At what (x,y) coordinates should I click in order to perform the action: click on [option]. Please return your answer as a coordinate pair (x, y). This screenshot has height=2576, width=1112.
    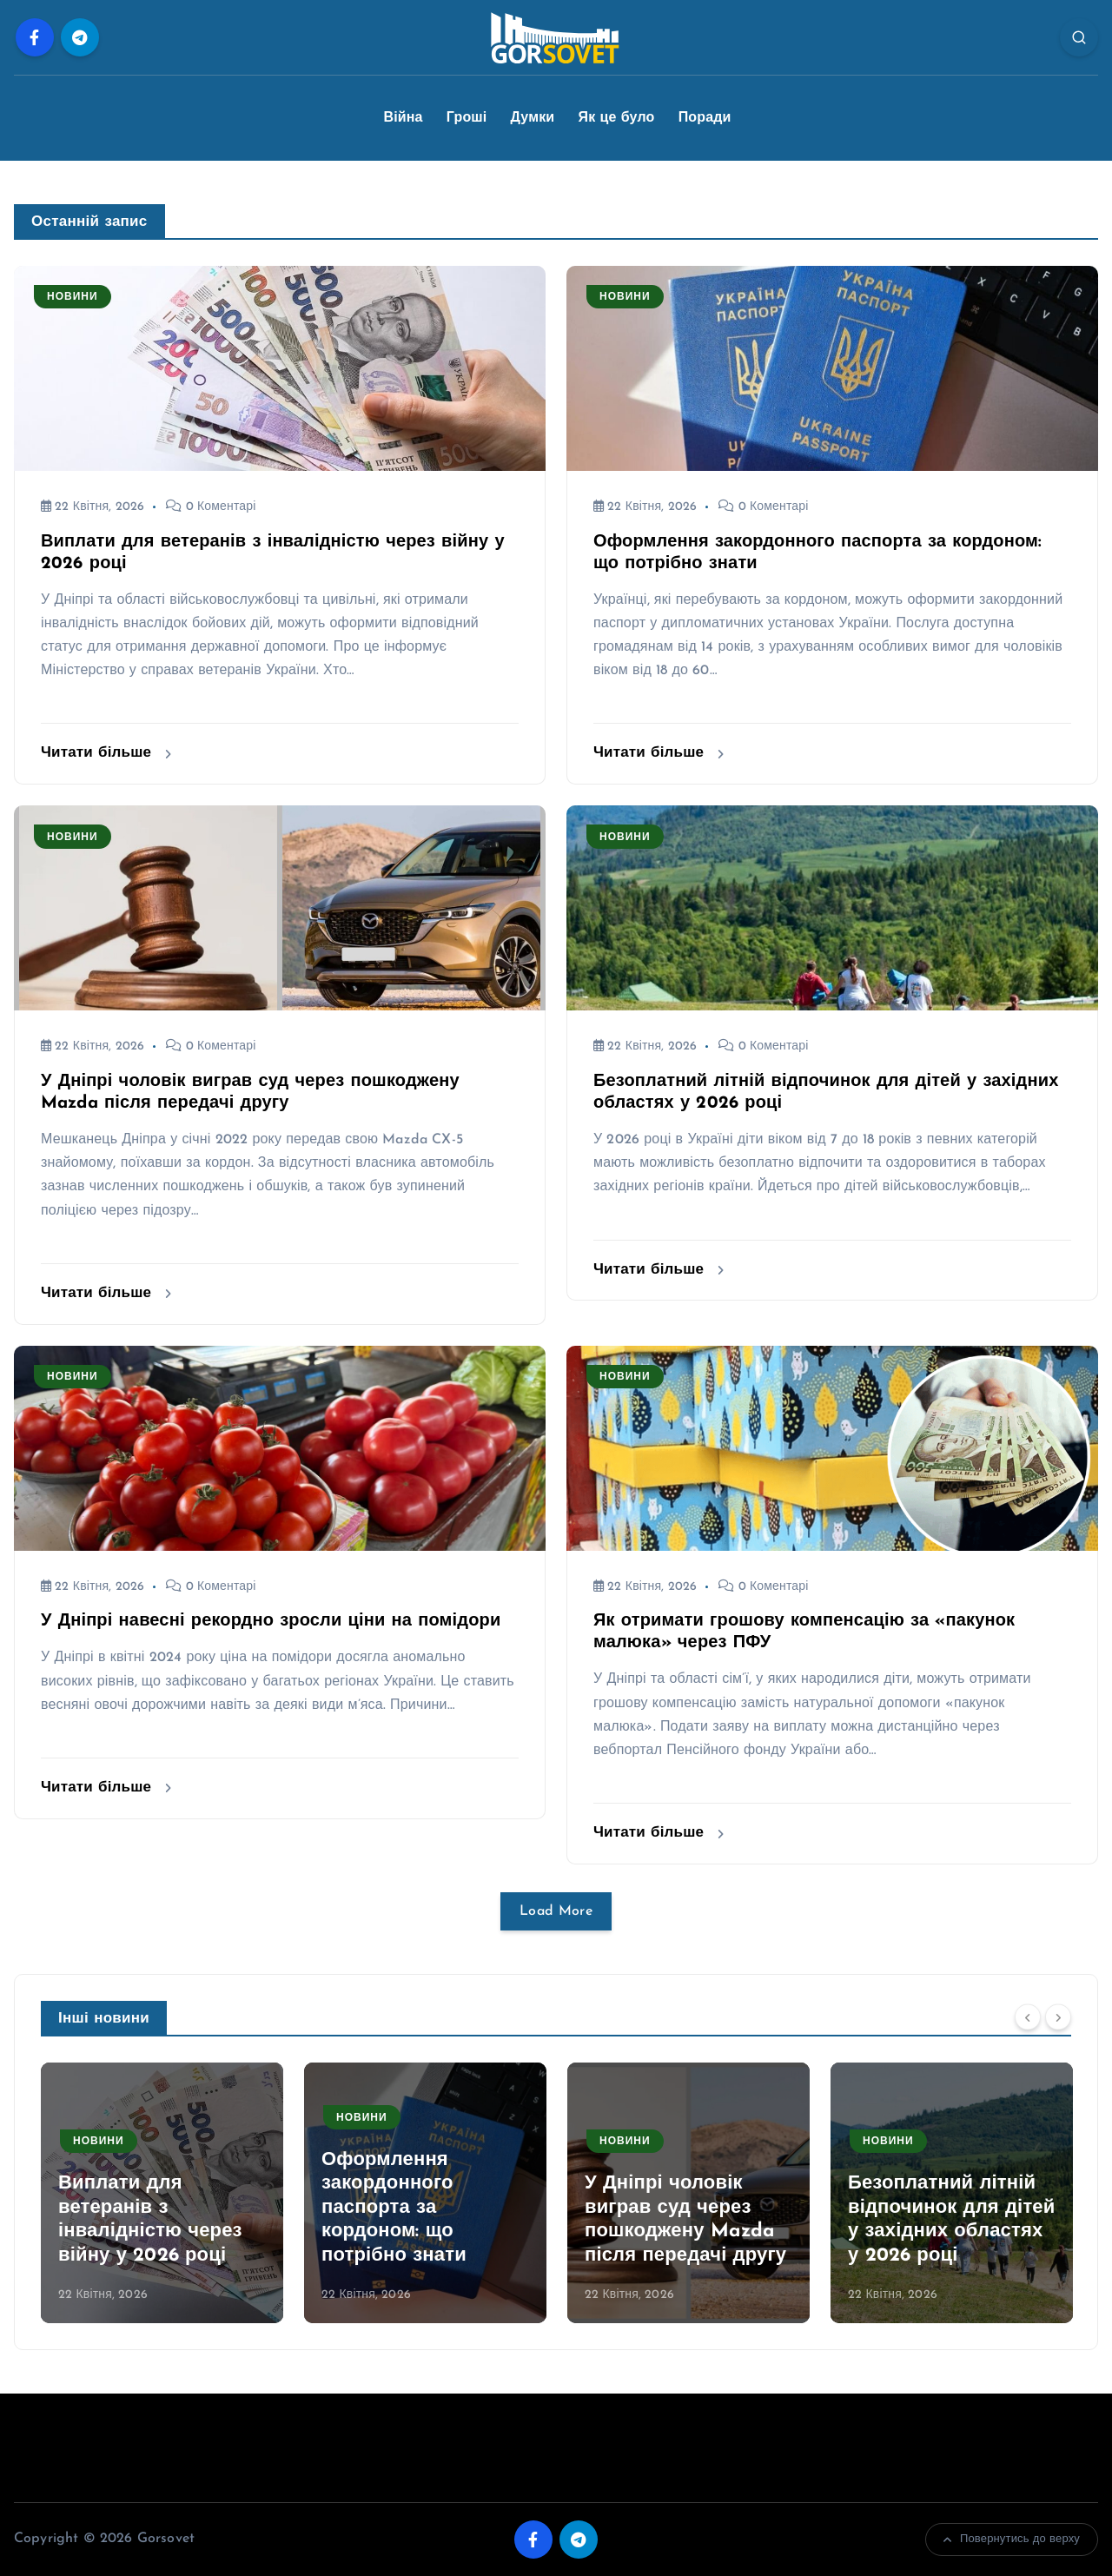
    Looking at the image, I should click on (162, 2193).